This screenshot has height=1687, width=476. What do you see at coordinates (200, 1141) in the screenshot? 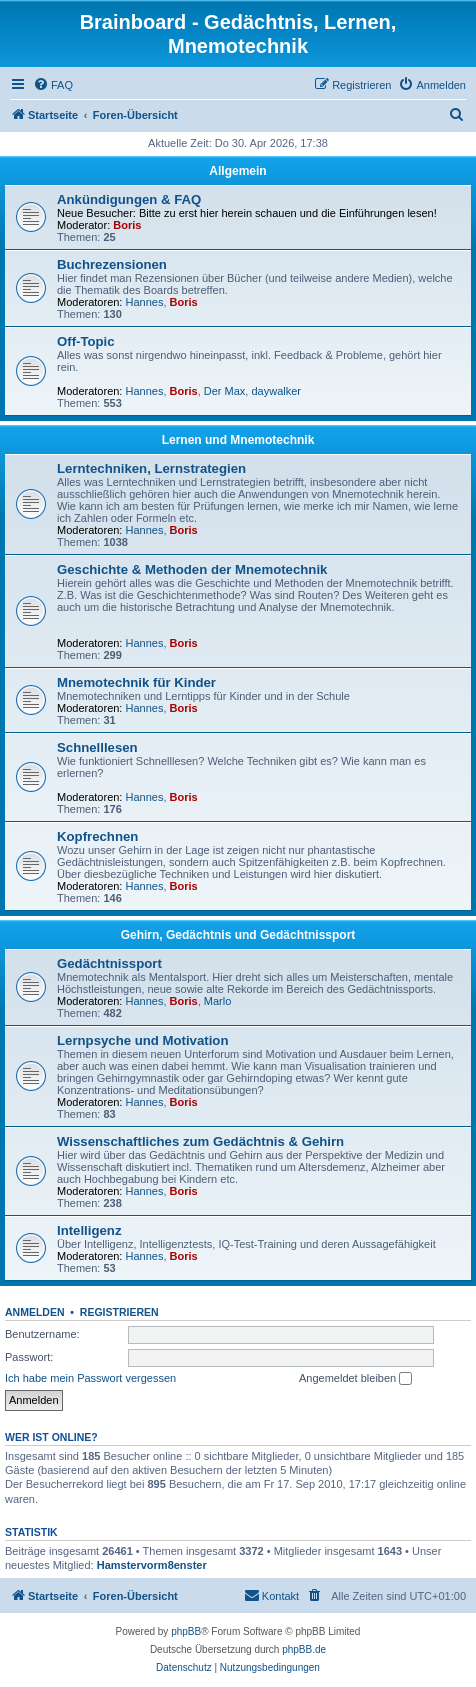
I see `Wissenschaftliches zum Gedächtnis & Gehirn` at bounding box center [200, 1141].